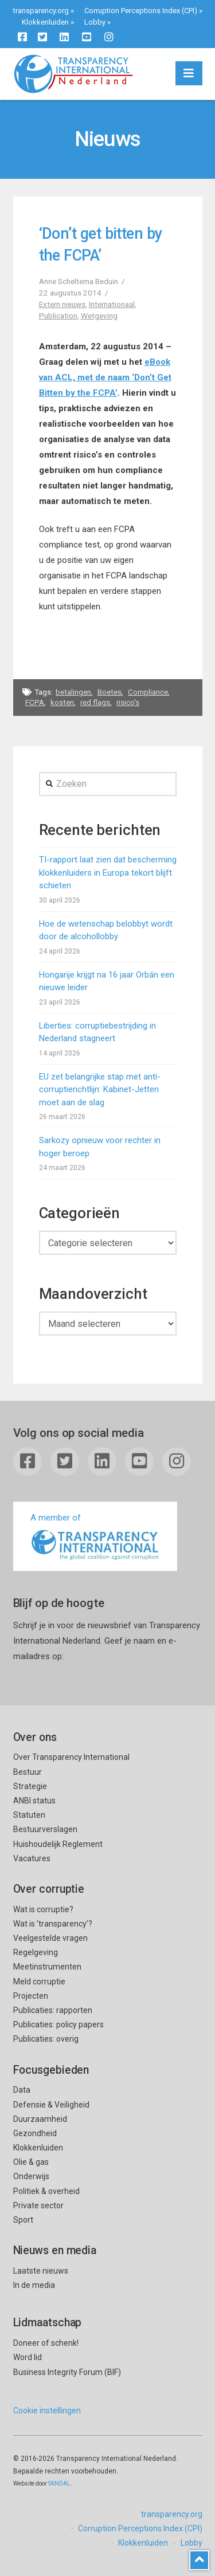 The width and height of the screenshot is (215, 2576). What do you see at coordinates (67, 2372) in the screenshot?
I see `Business Integrity Forum (BIF)` at bounding box center [67, 2372].